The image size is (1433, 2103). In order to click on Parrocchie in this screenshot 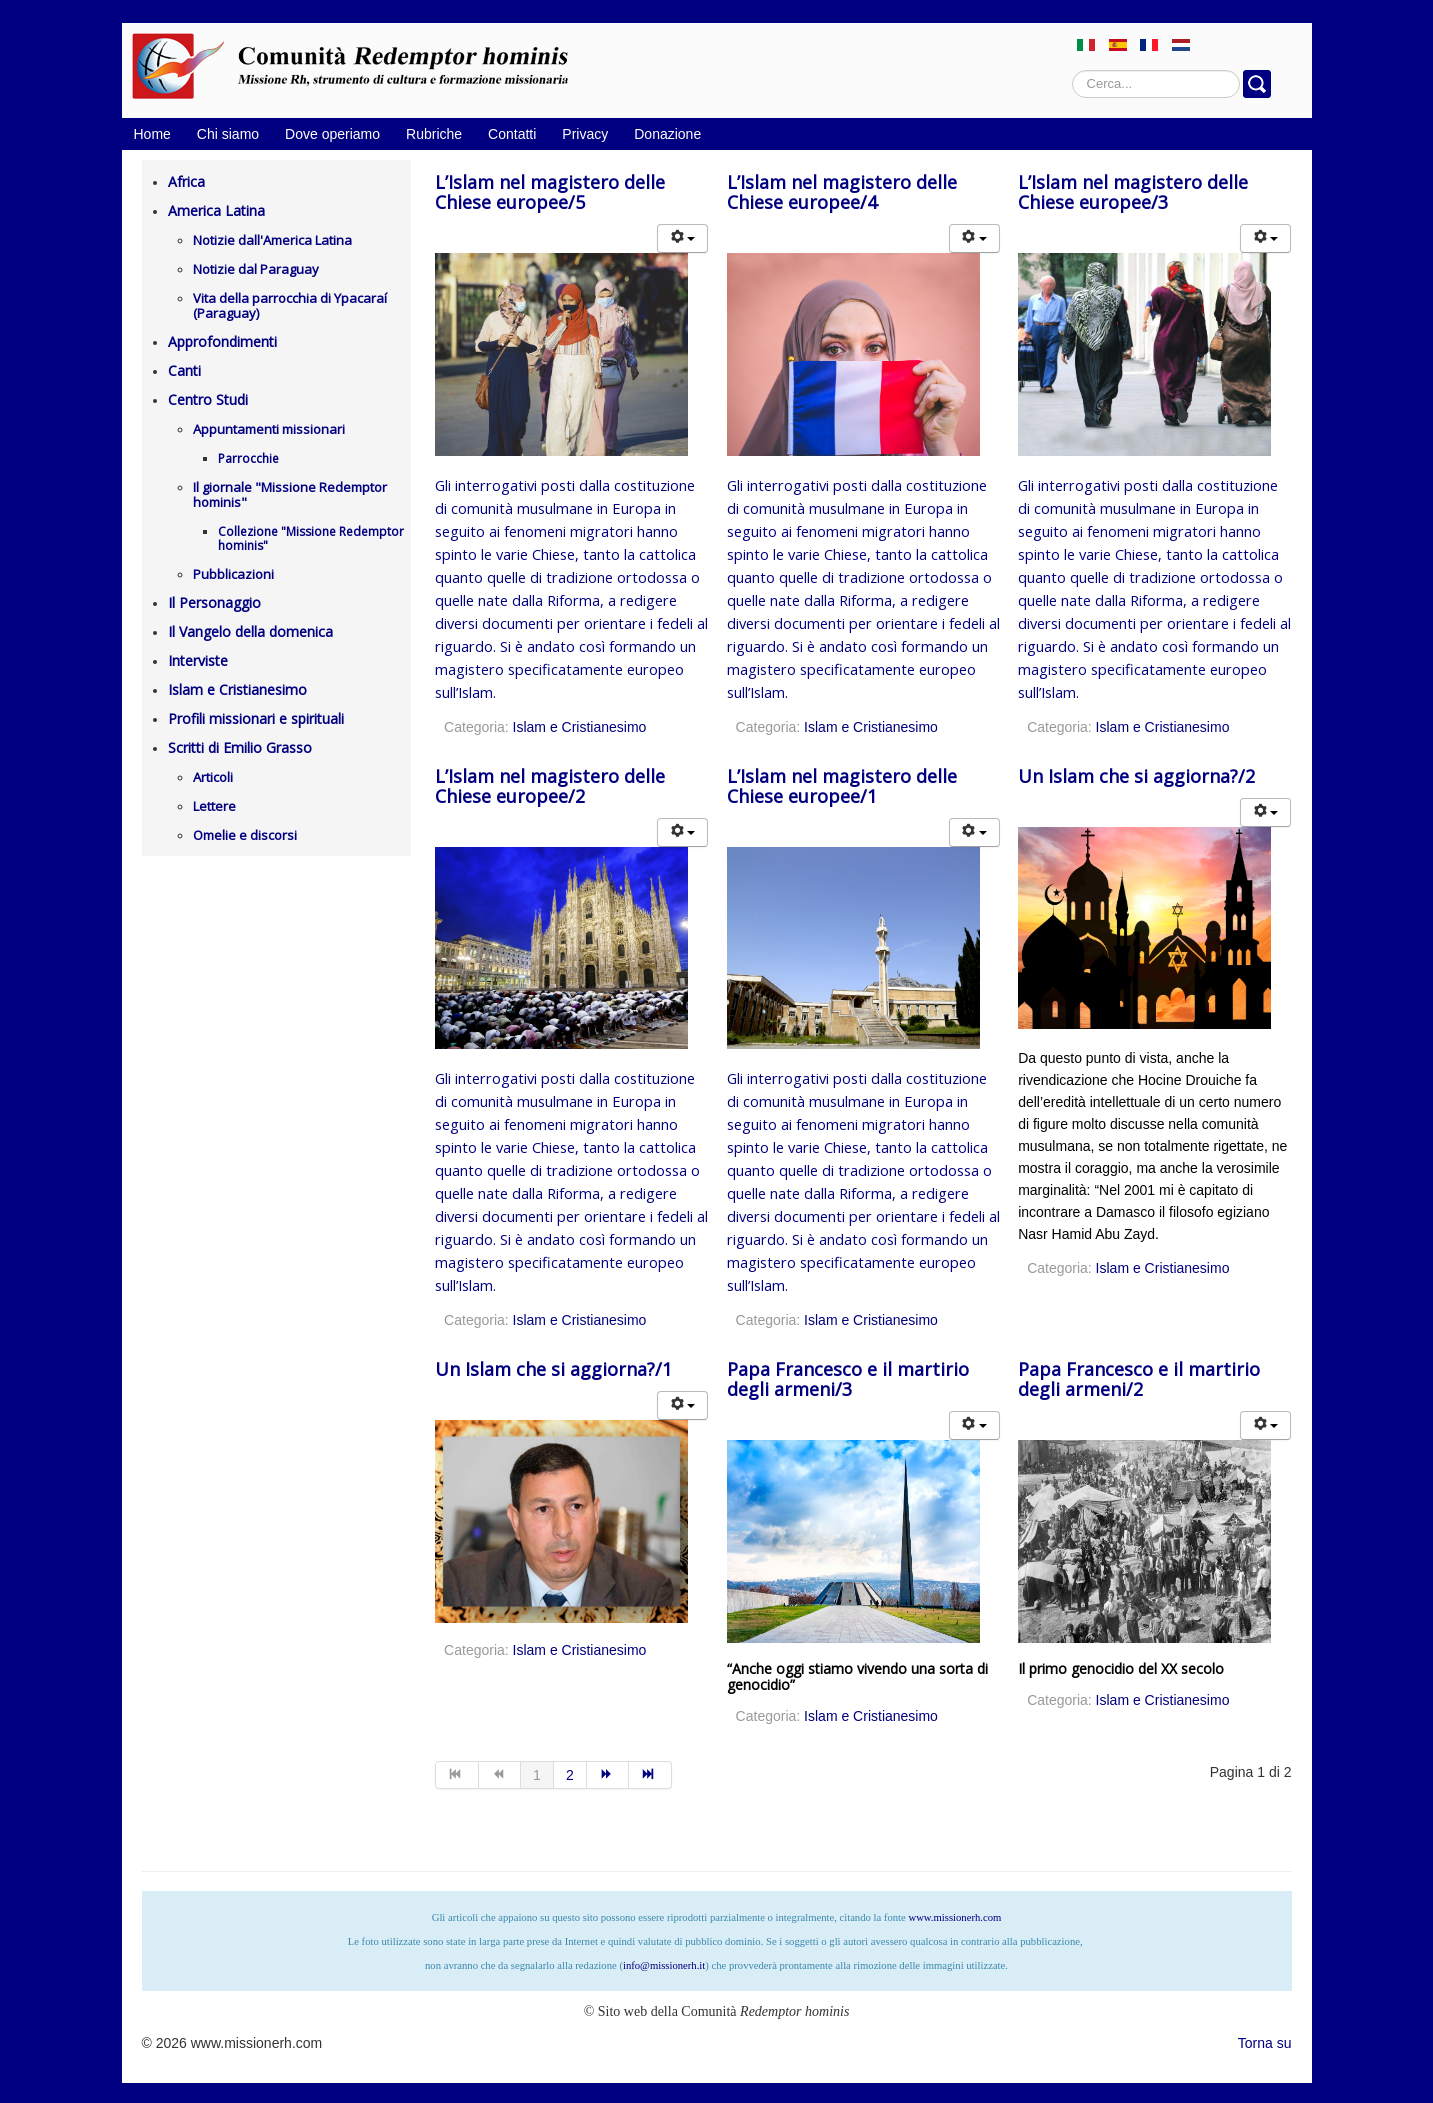, I will do `click(248, 458)`.